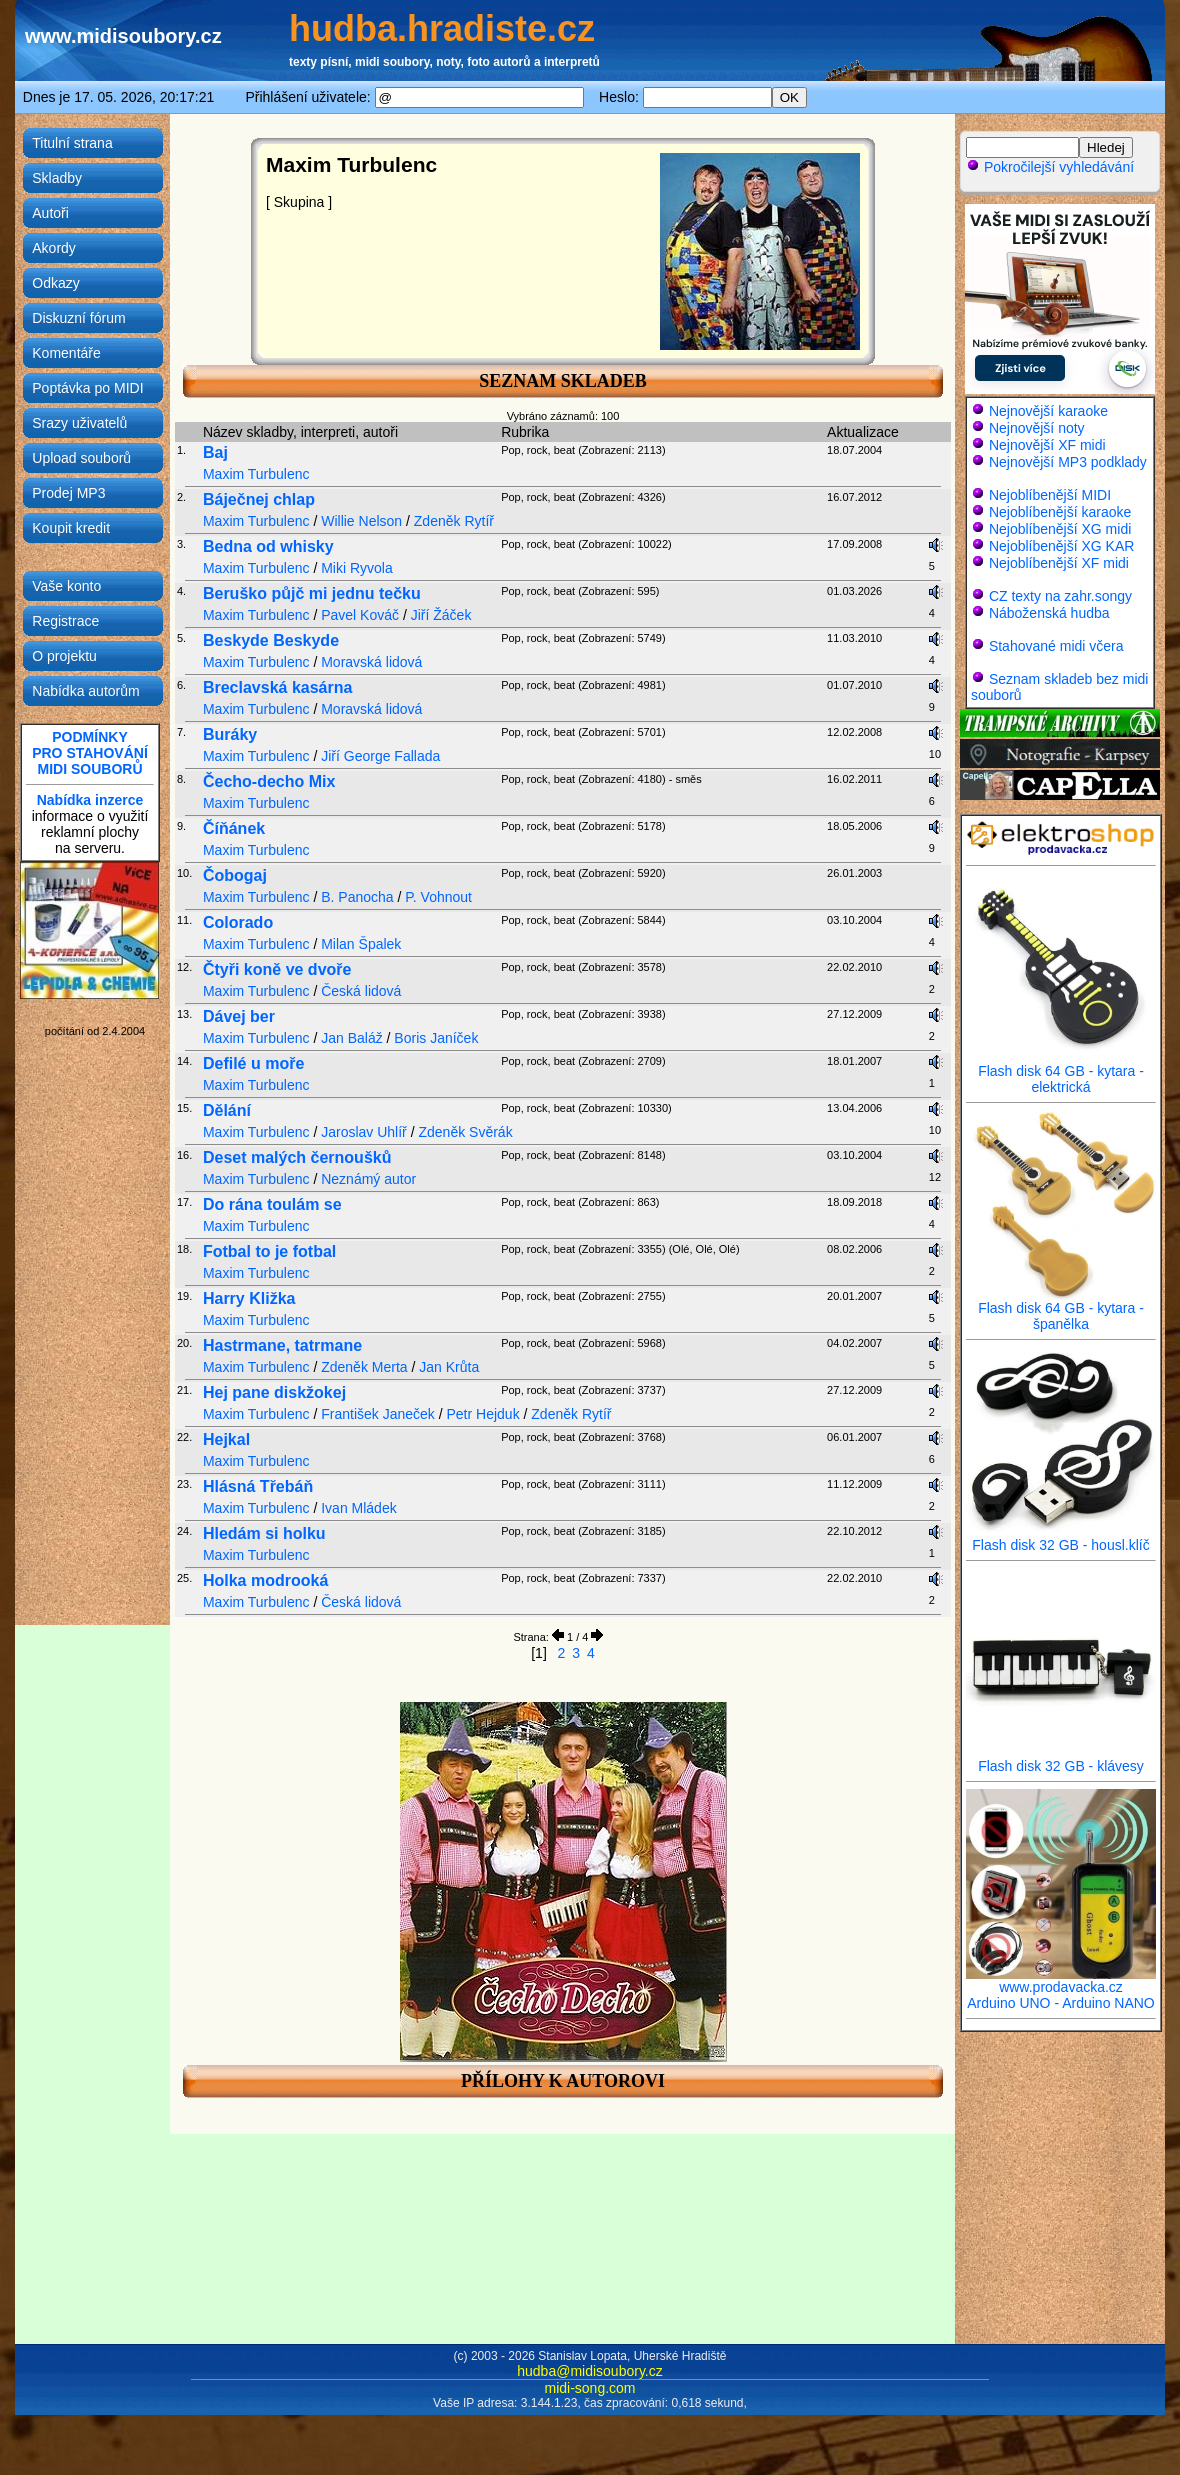  What do you see at coordinates (85, 691) in the screenshot?
I see `Nabídka autorům` at bounding box center [85, 691].